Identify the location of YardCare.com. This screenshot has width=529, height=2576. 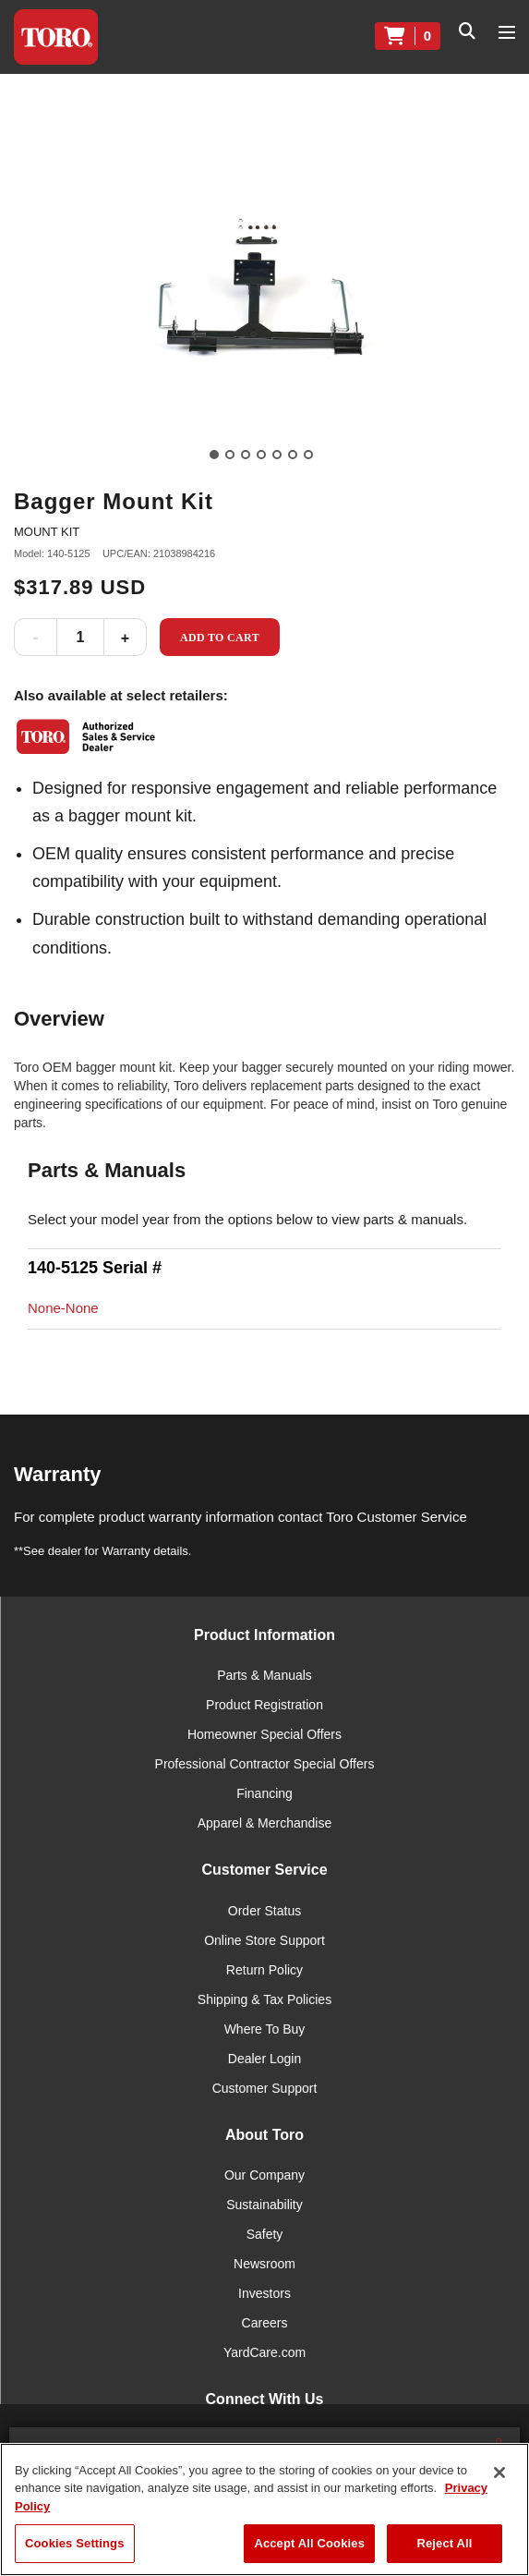
(264, 2352).